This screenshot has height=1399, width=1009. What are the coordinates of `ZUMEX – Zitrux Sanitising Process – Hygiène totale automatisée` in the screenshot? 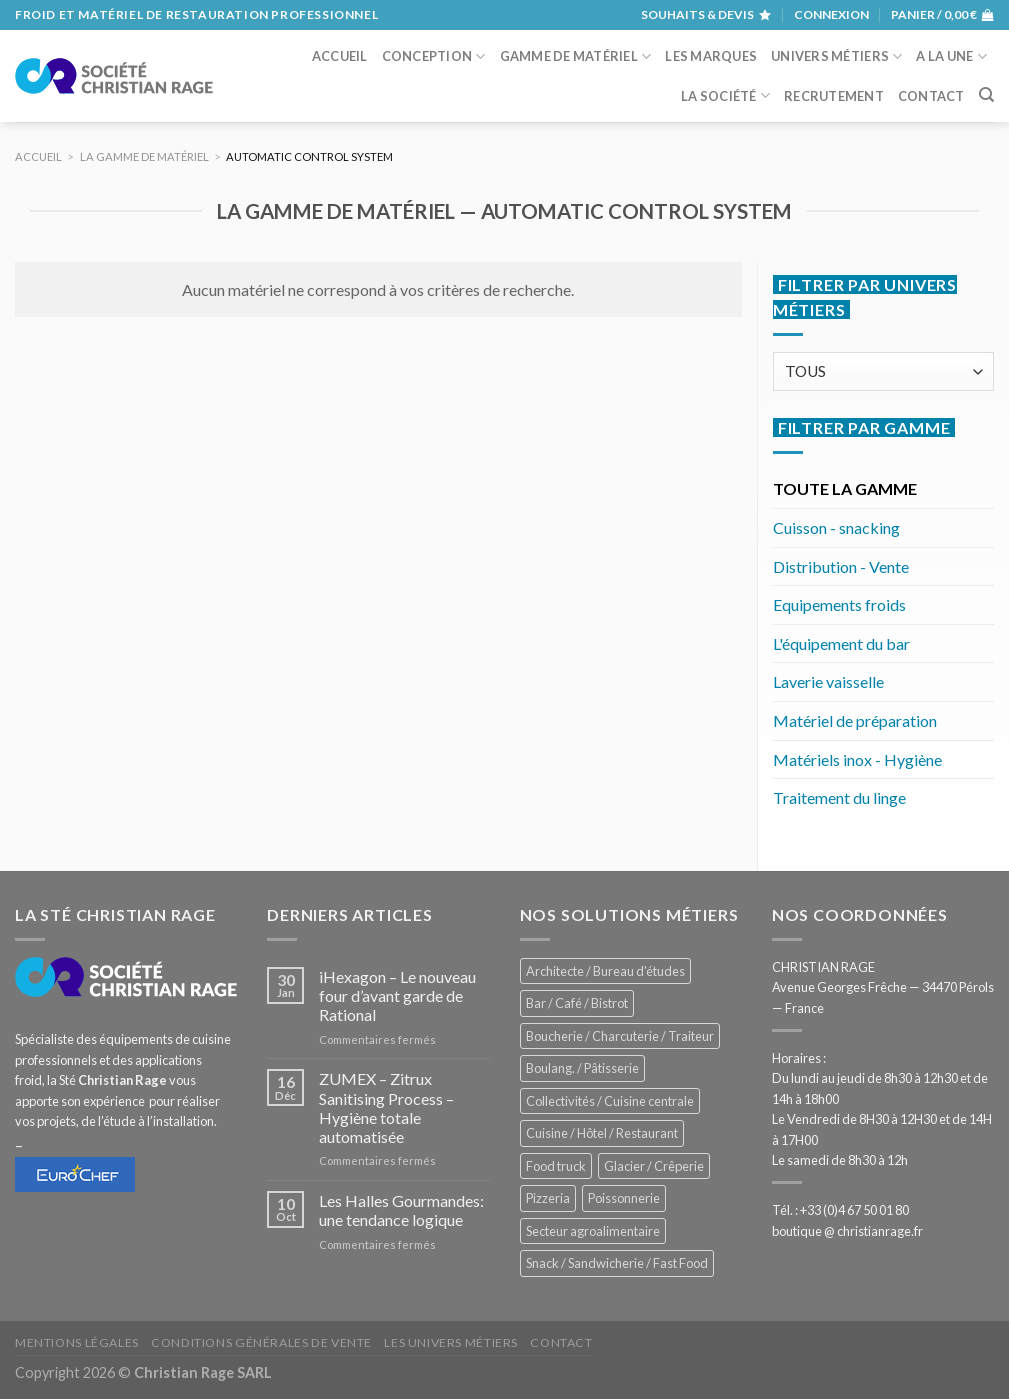 It's located at (386, 1107).